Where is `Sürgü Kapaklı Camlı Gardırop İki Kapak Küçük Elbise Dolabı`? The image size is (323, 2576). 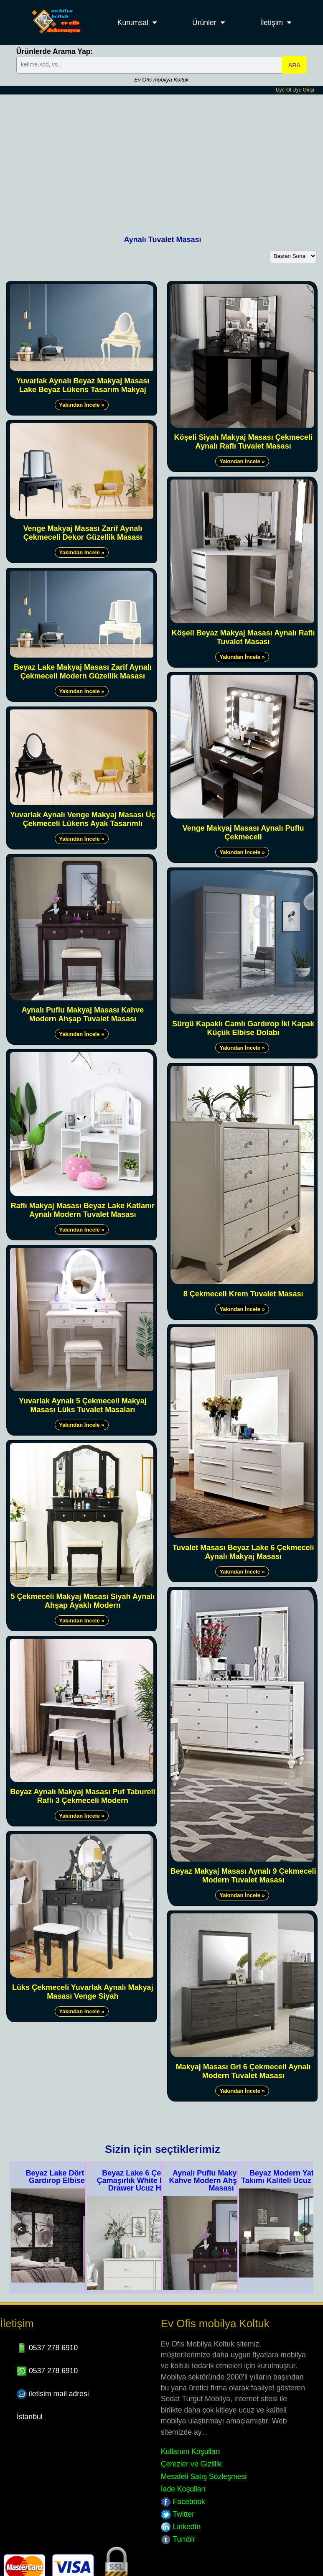
Sürgü Kapaklı Camlı Gardırop İki Kapak Küçük Elbise Dolabı is located at coordinates (243, 1028).